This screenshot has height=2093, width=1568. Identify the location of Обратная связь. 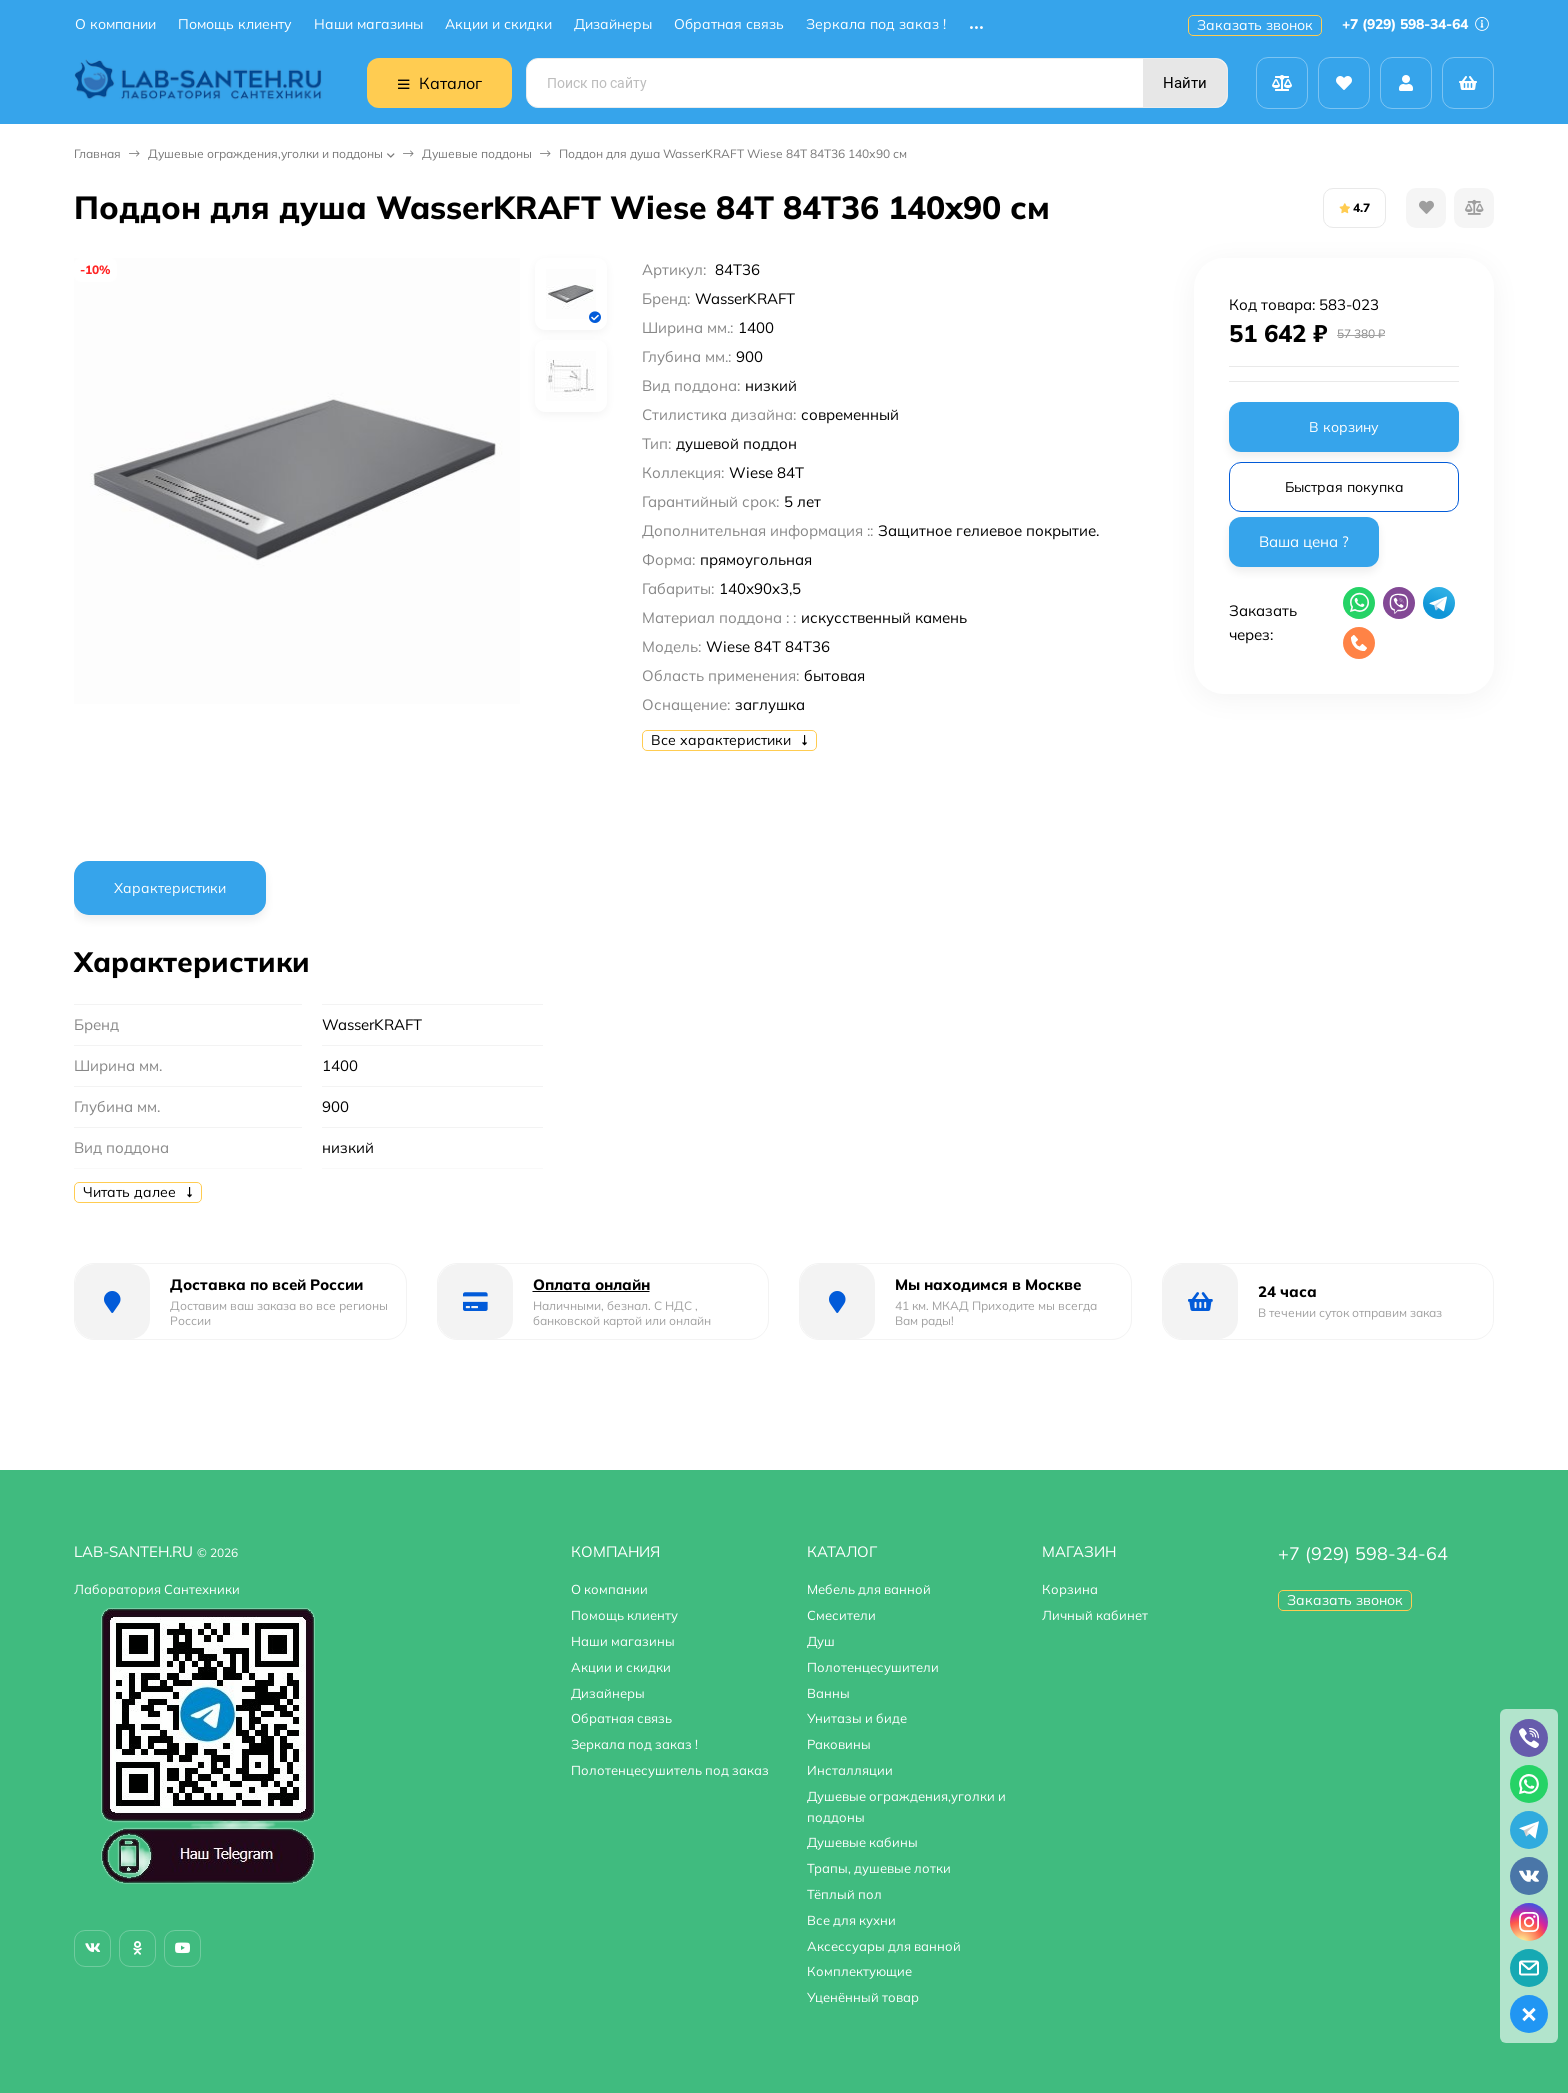
(729, 24).